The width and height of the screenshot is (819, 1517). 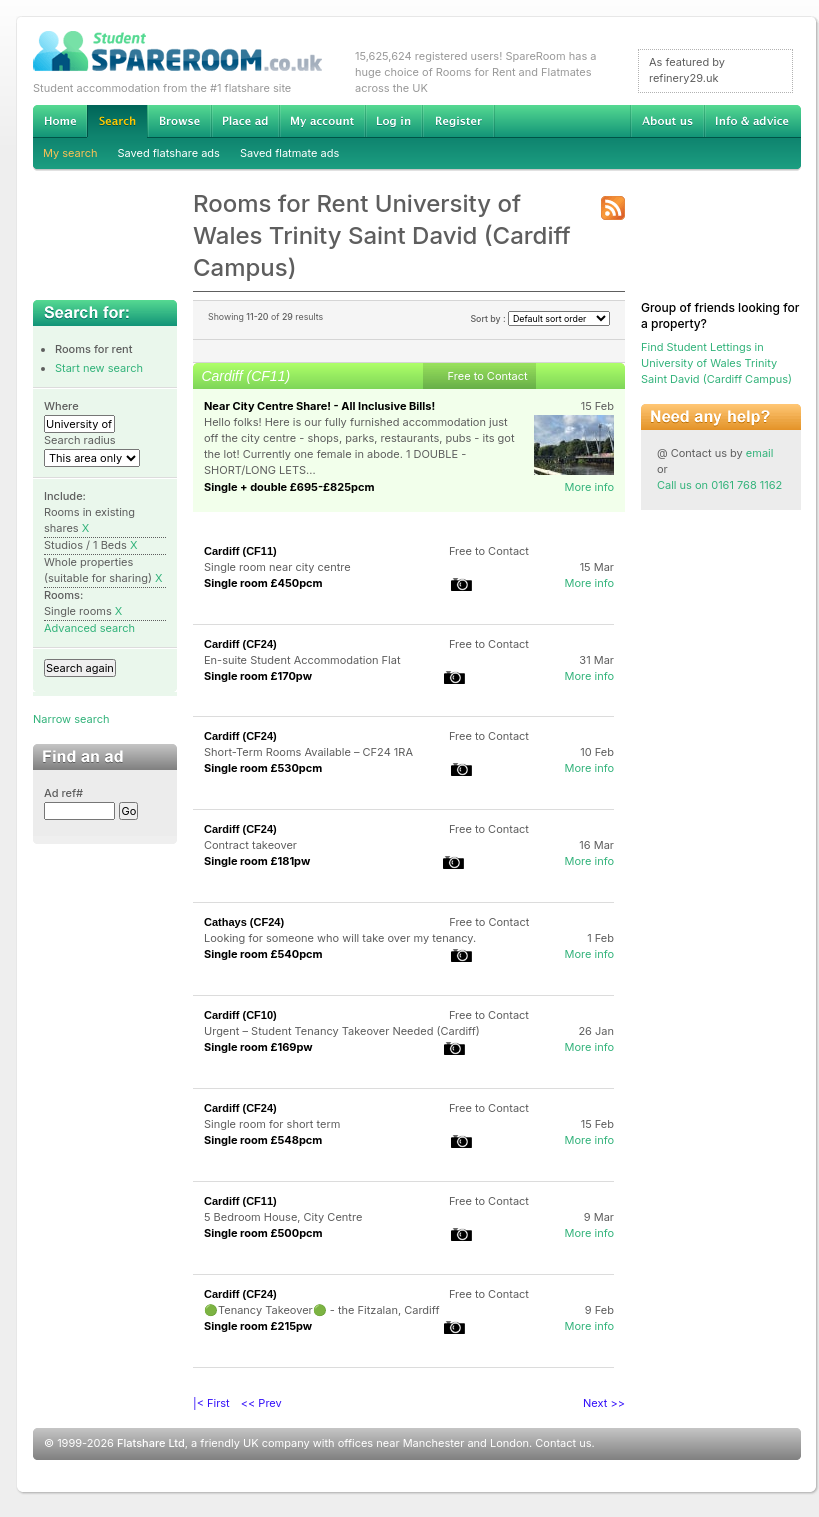 What do you see at coordinates (308, 752) in the screenshot?
I see `Short-Term Rooms Available – CF24 1RA` at bounding box center [308, 752].